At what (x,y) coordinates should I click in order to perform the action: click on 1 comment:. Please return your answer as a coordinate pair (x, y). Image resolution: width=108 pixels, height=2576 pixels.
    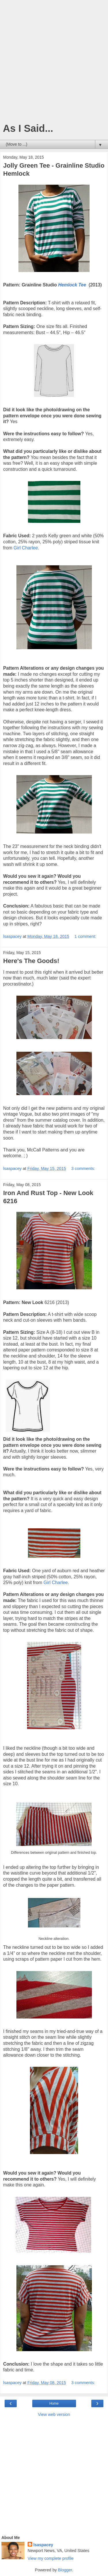
    Looking at the image, I should click on (85, 936).